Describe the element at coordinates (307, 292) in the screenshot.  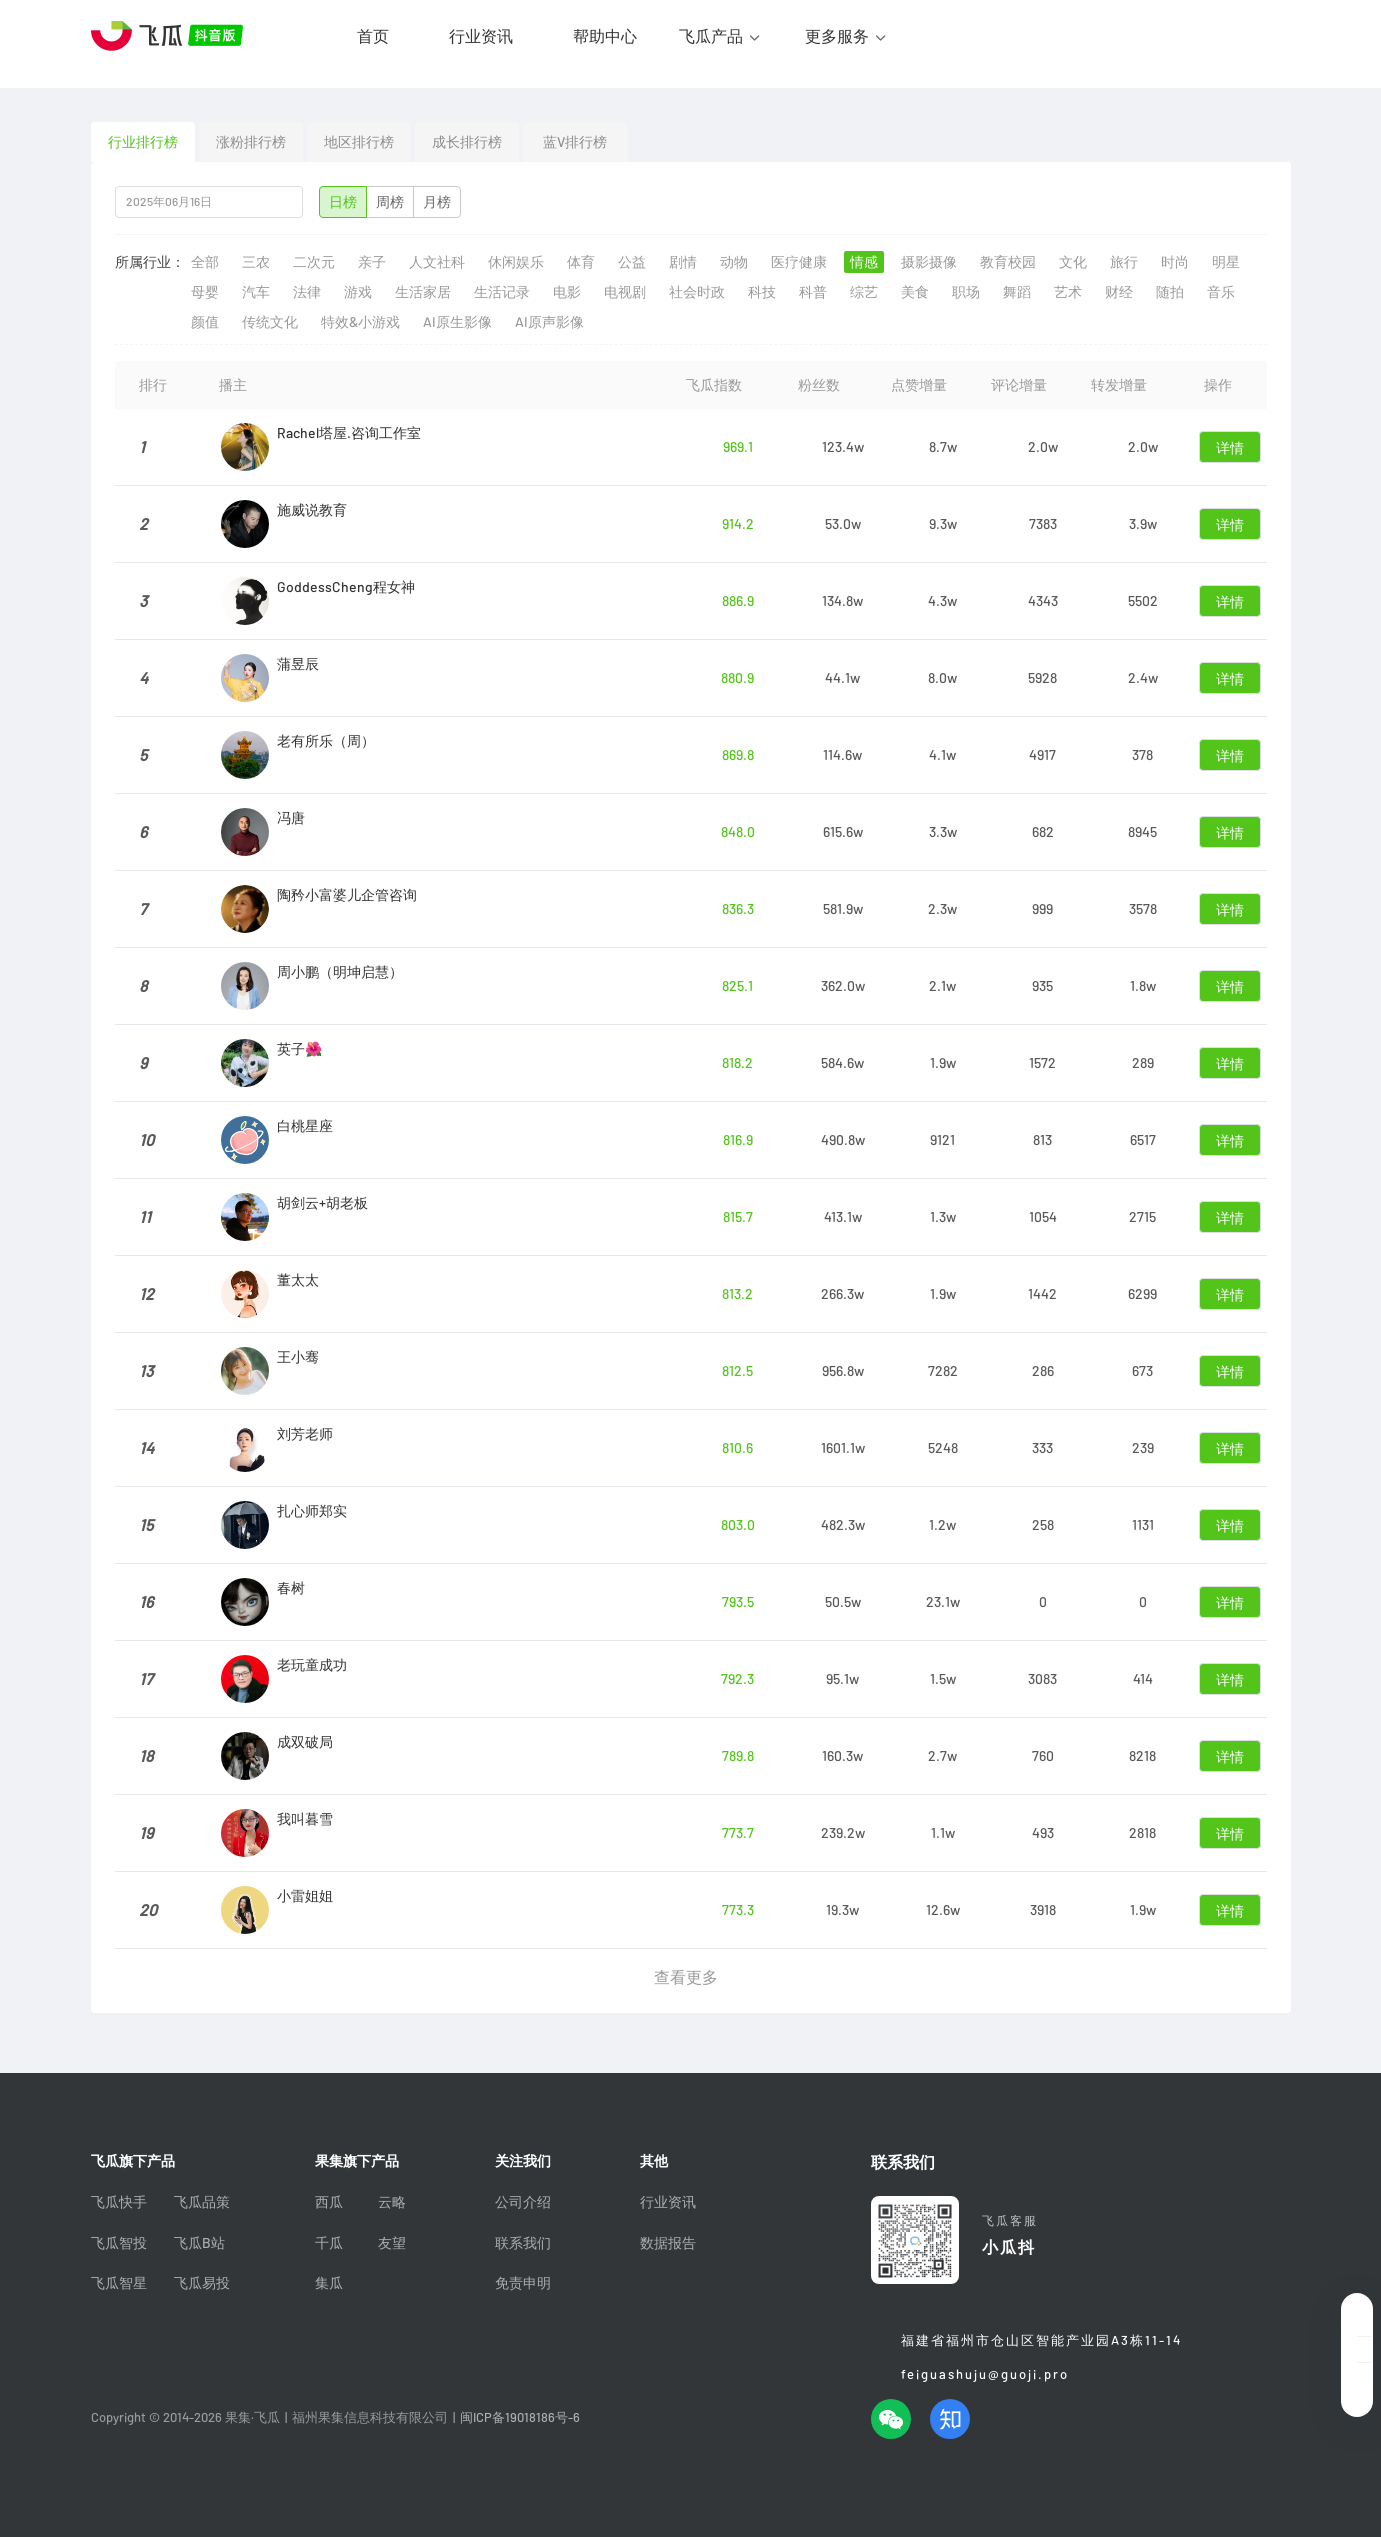
I see `法律` at that location.